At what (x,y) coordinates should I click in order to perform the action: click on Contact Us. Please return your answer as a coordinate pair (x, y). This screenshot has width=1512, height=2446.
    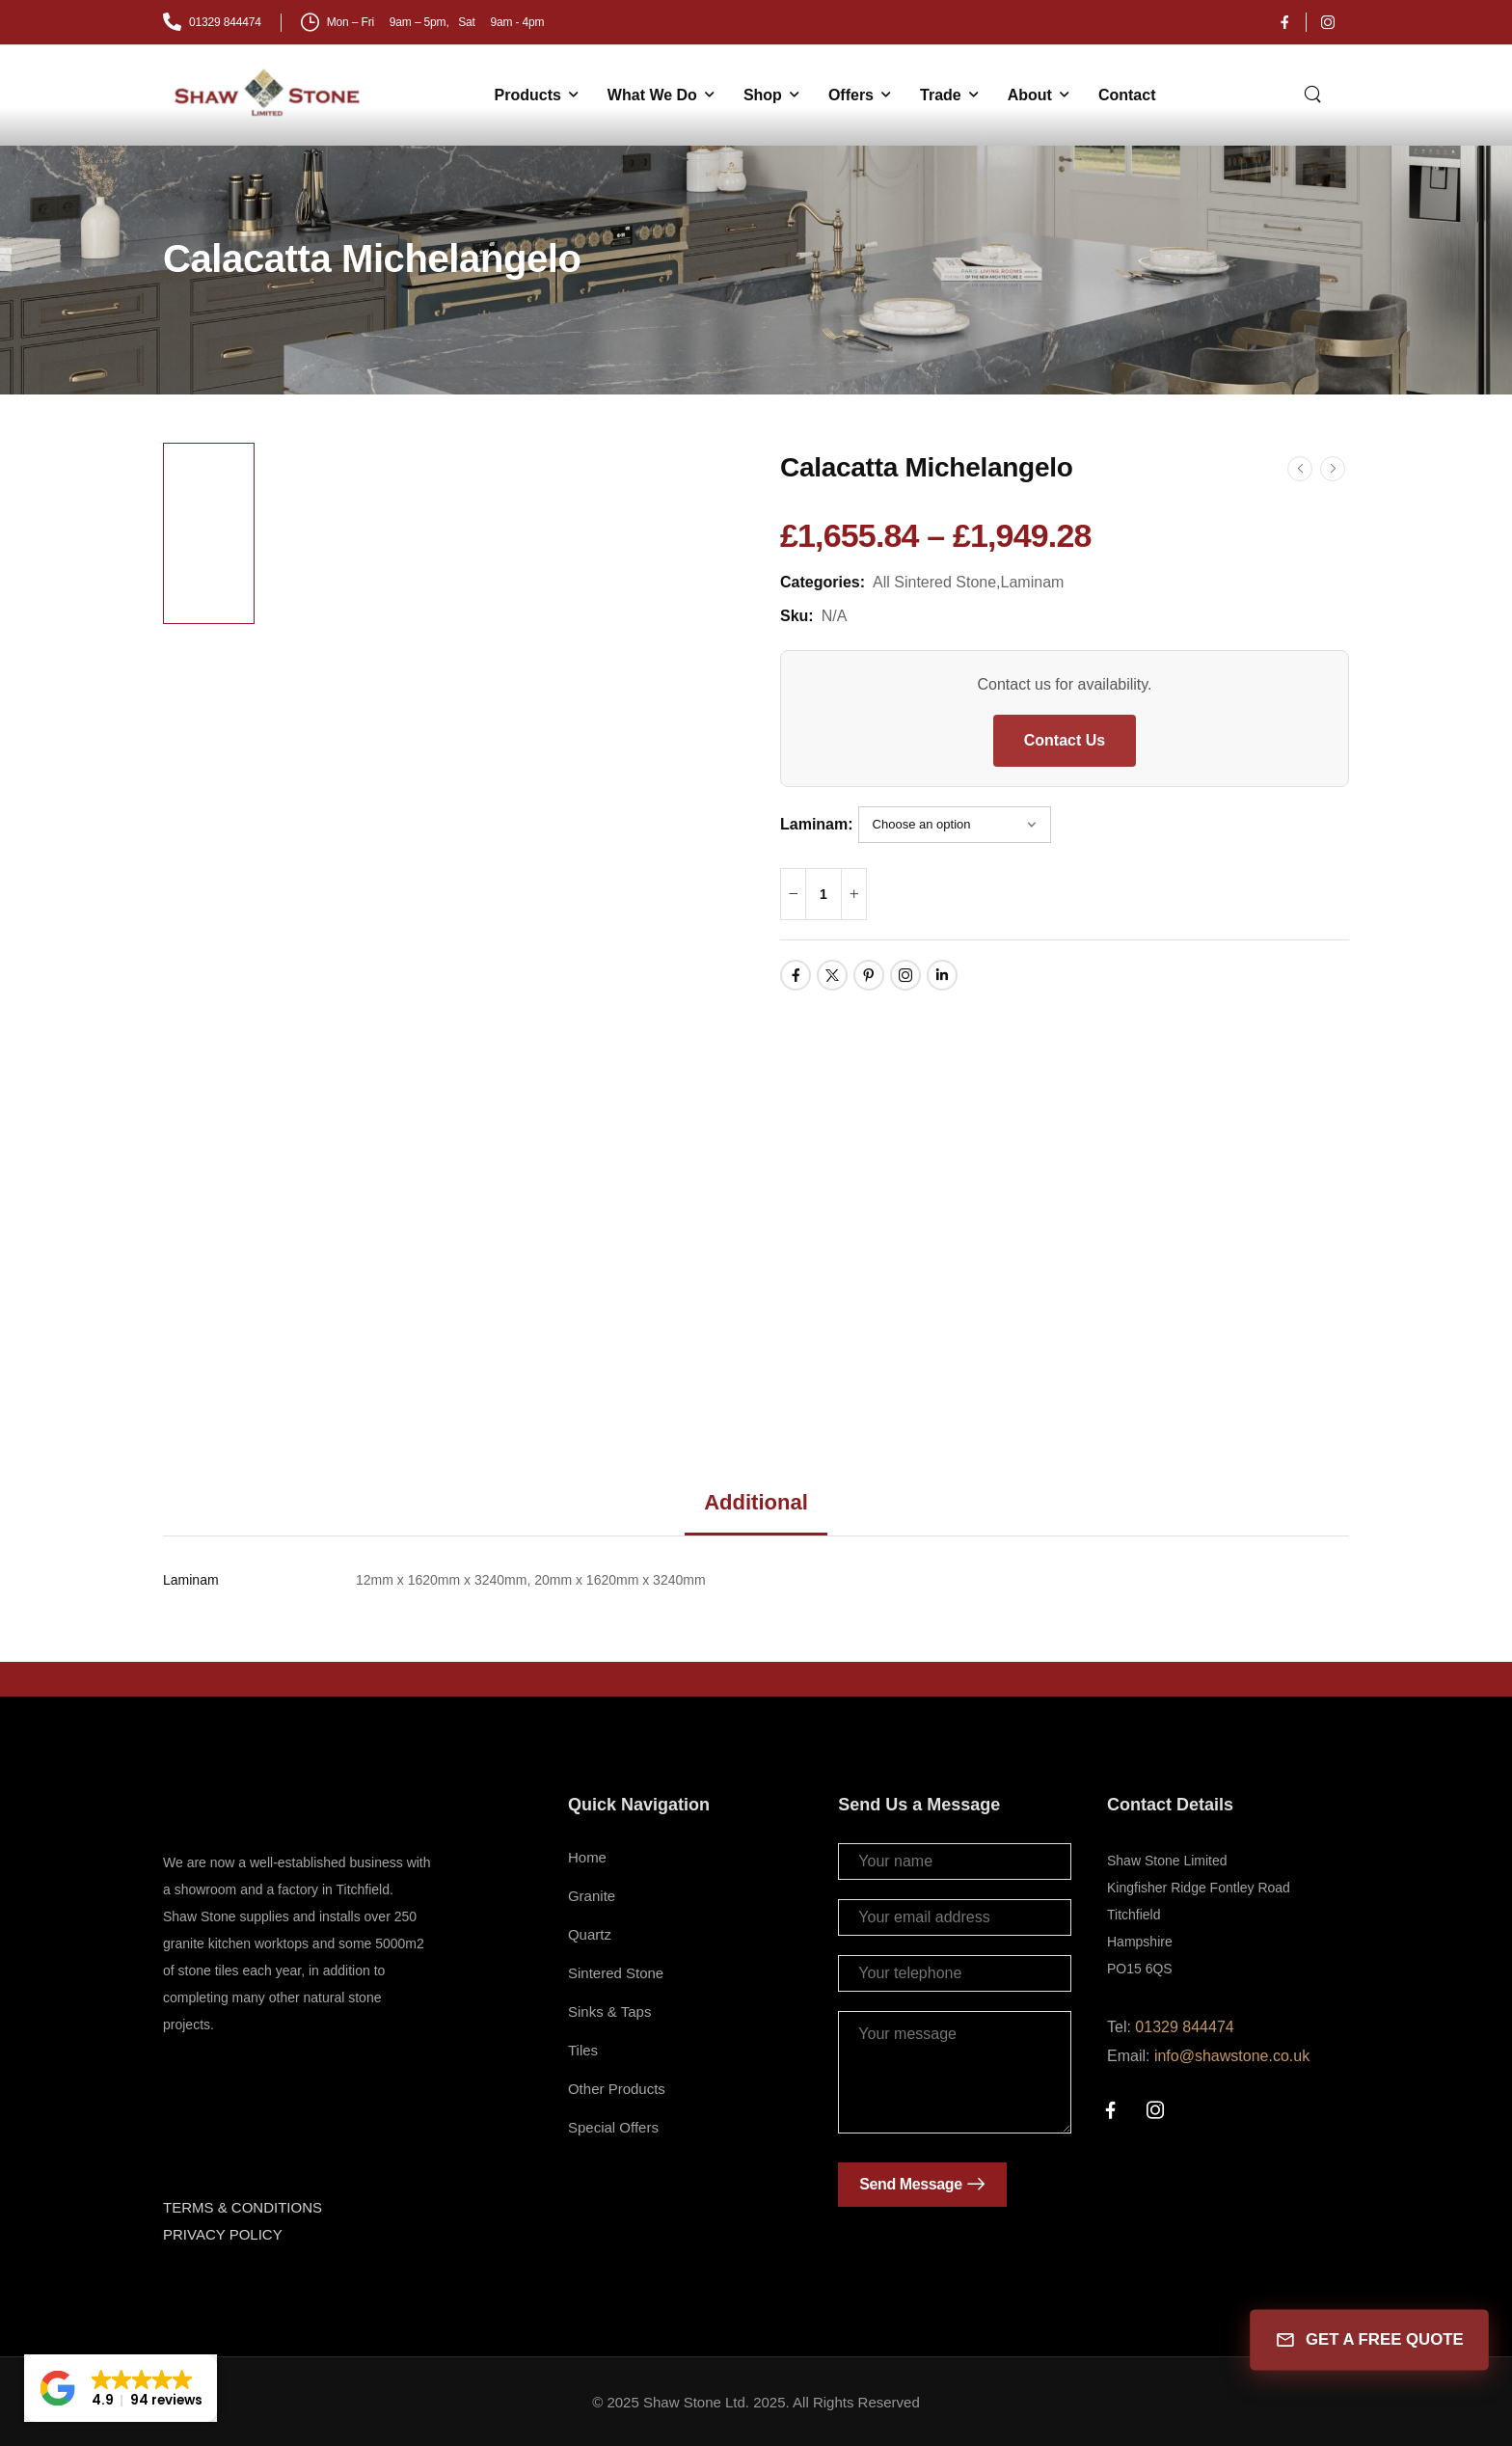
    Looking at the image, I should click on (1064, 740).